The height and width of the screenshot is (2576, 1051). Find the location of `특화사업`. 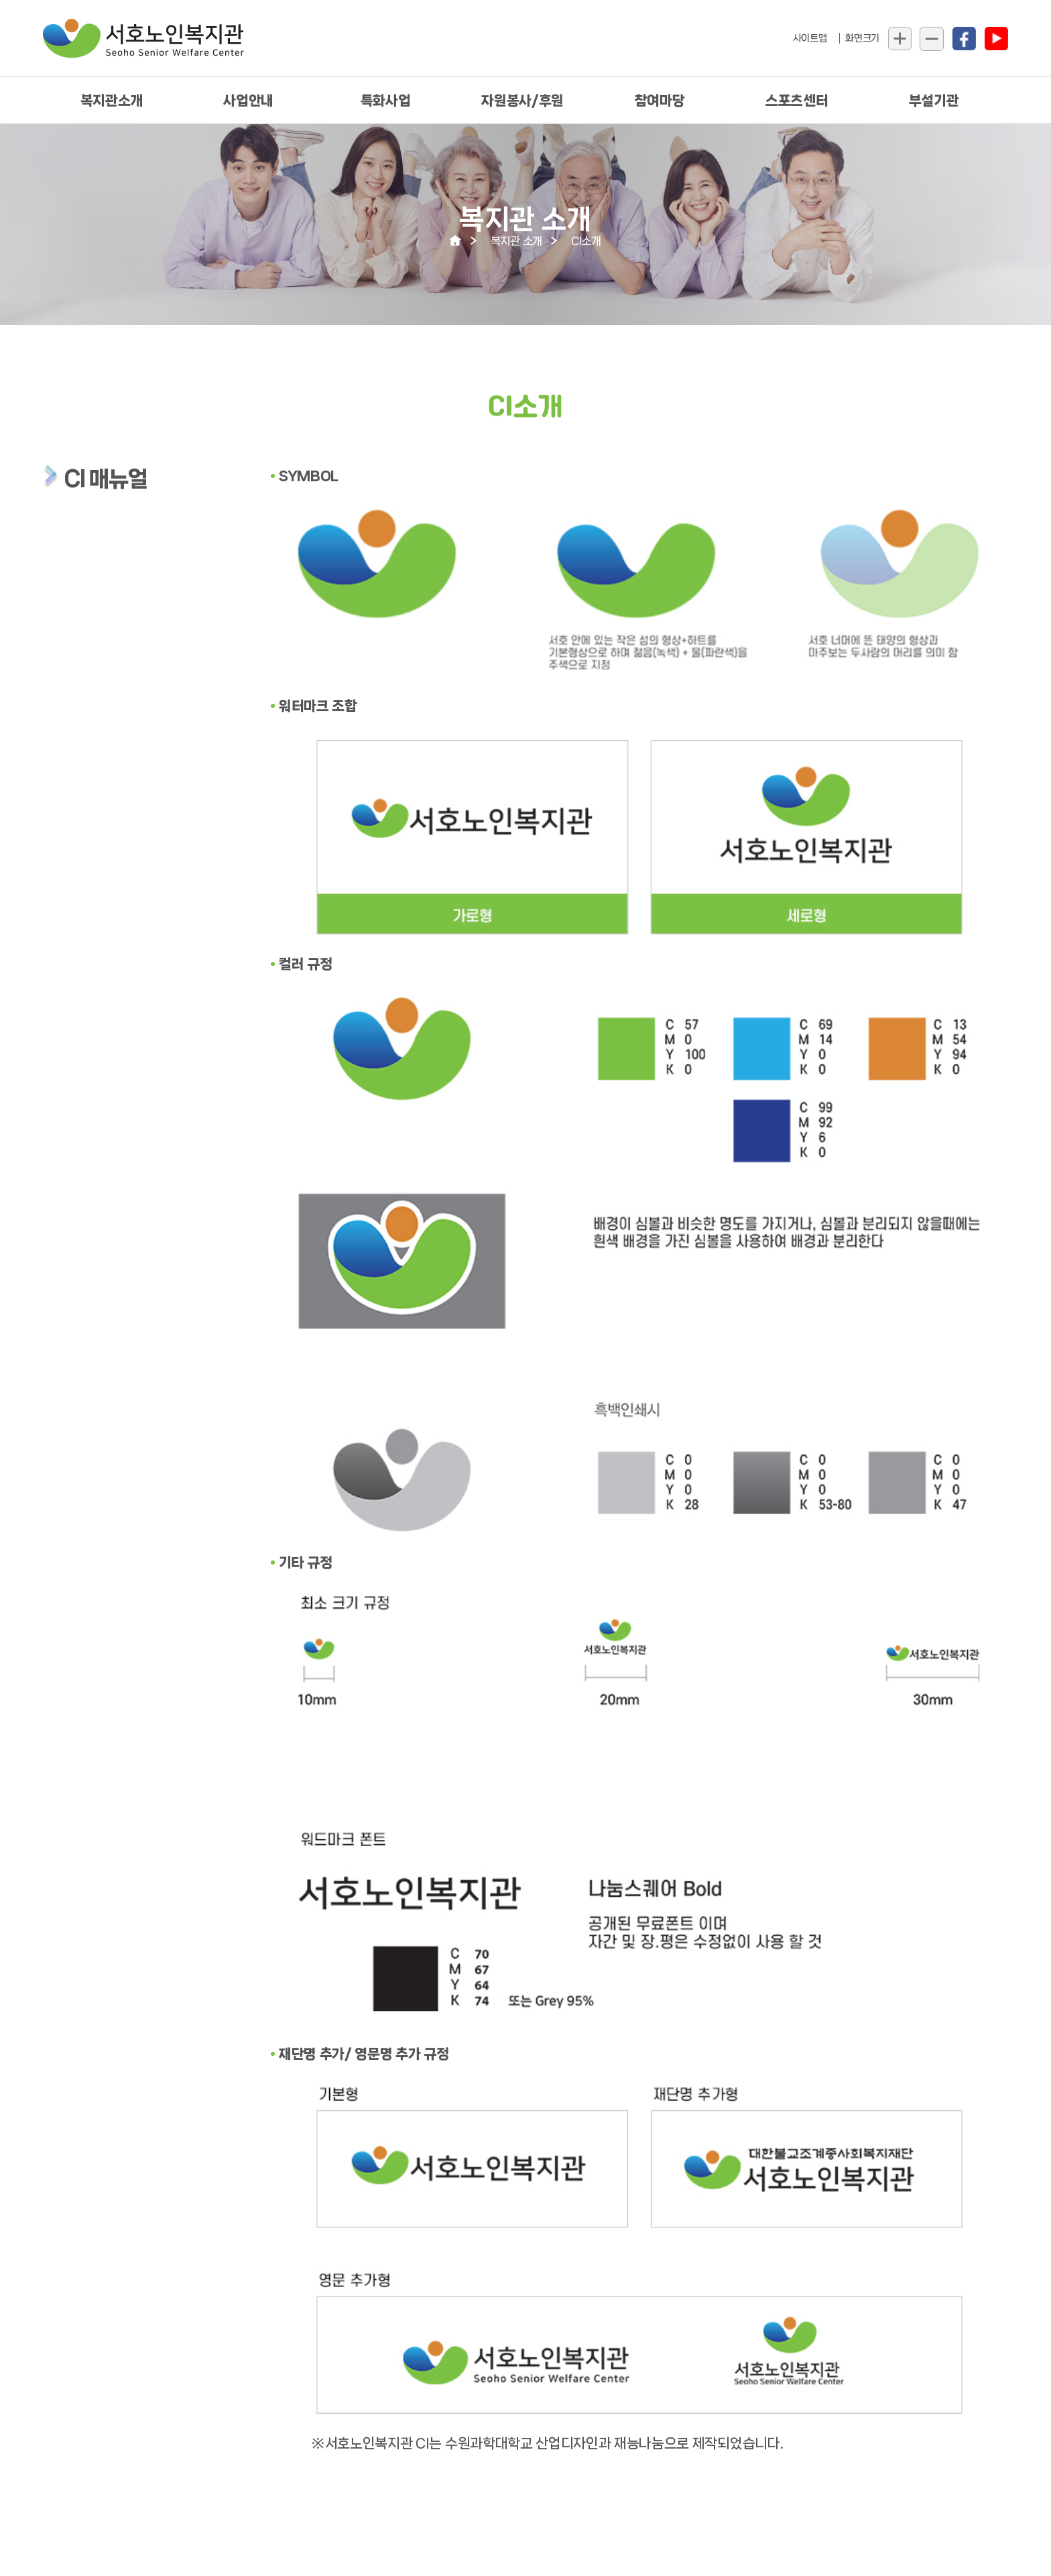

특화사업 is located at coordinates (386, 100).